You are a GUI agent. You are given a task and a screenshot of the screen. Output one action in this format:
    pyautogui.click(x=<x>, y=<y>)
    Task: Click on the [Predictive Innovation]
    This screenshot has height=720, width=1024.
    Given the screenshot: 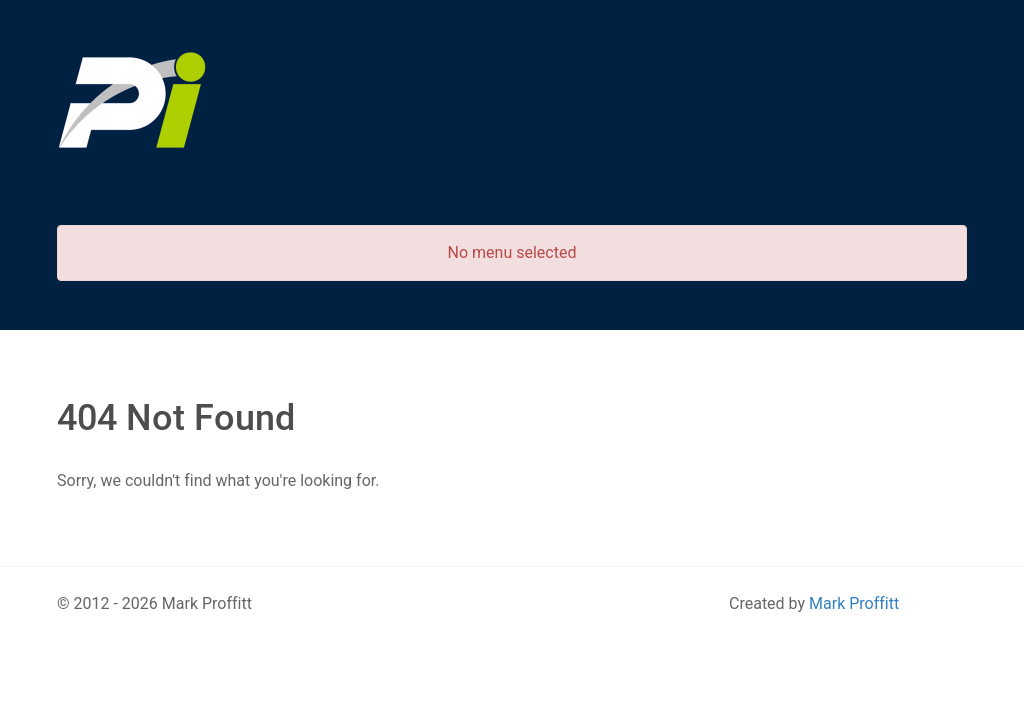 What is the action you would take?
    pyautogui.click(x=132, y=100)
    